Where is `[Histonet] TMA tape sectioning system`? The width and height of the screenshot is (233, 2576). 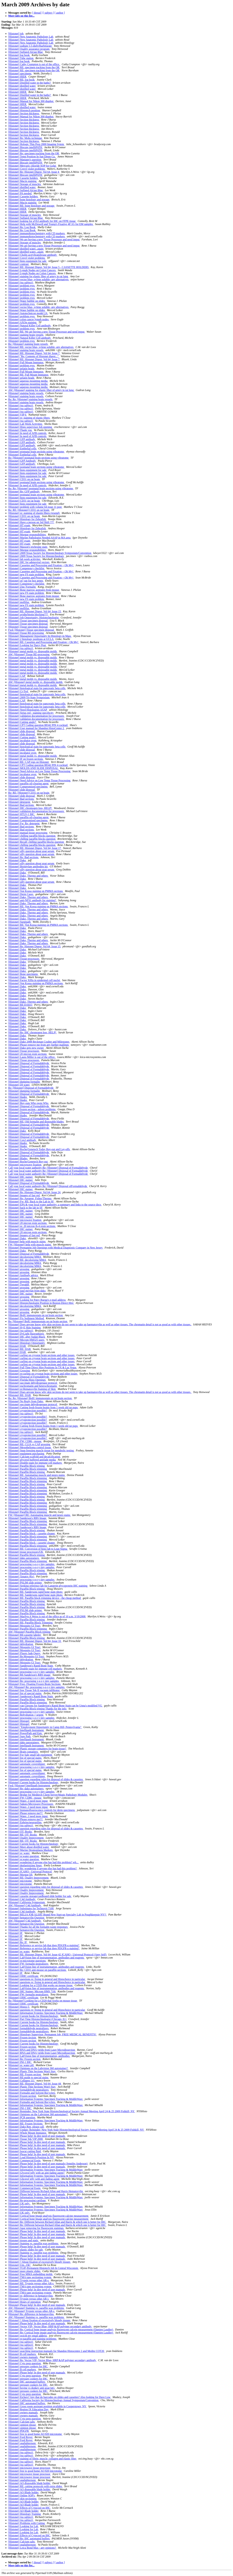 [Histonet] TMA tape sectioning system is located at coordinates (30, 2277).